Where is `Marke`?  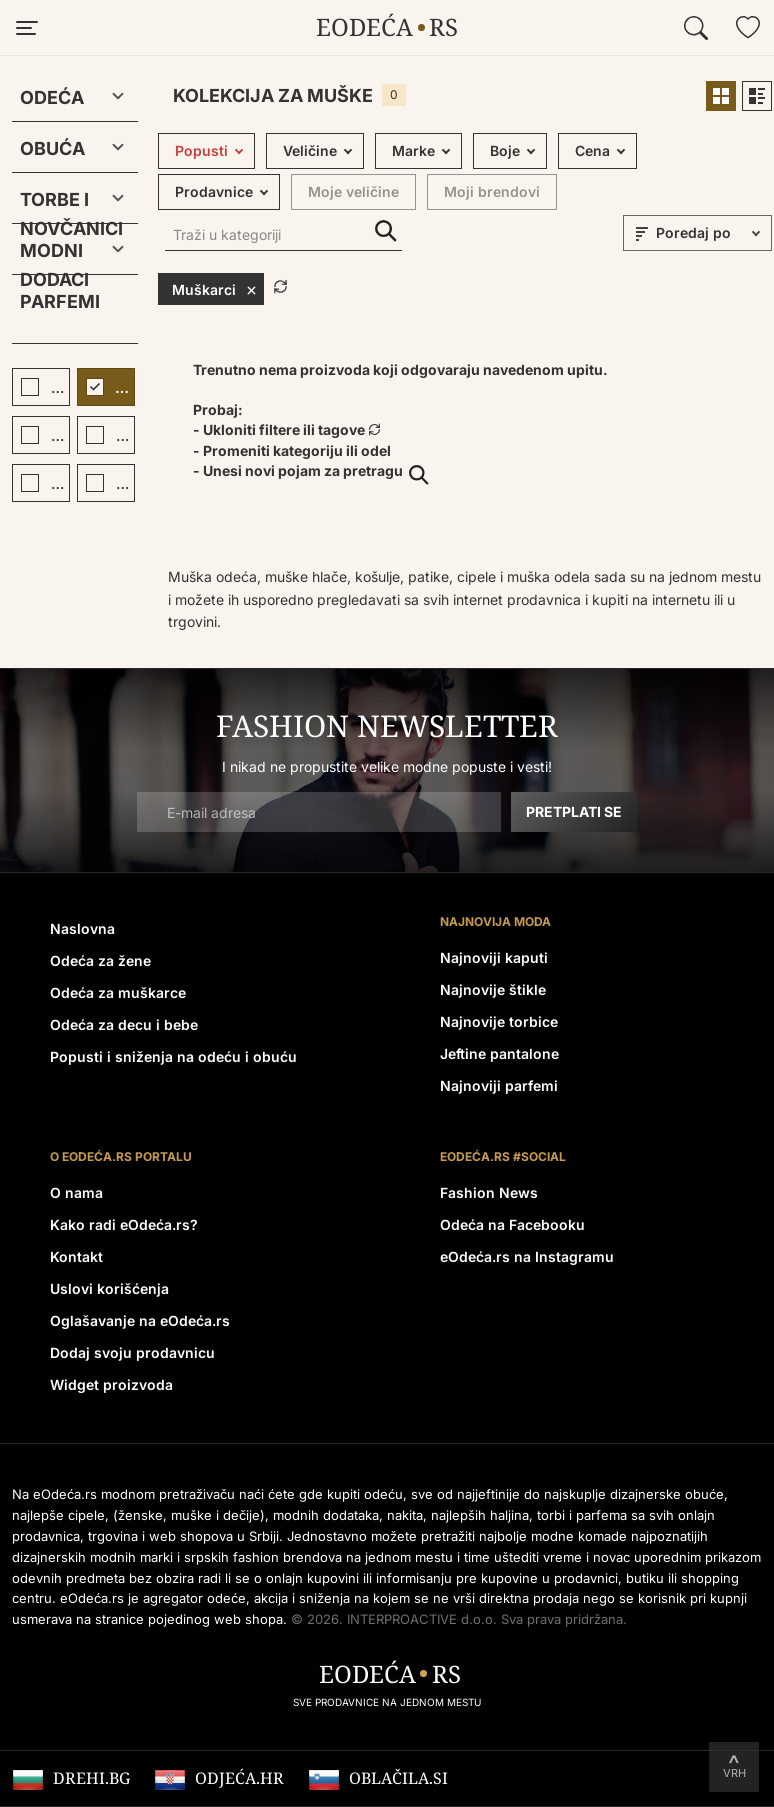
Marke is located at coordinates (413, 150).